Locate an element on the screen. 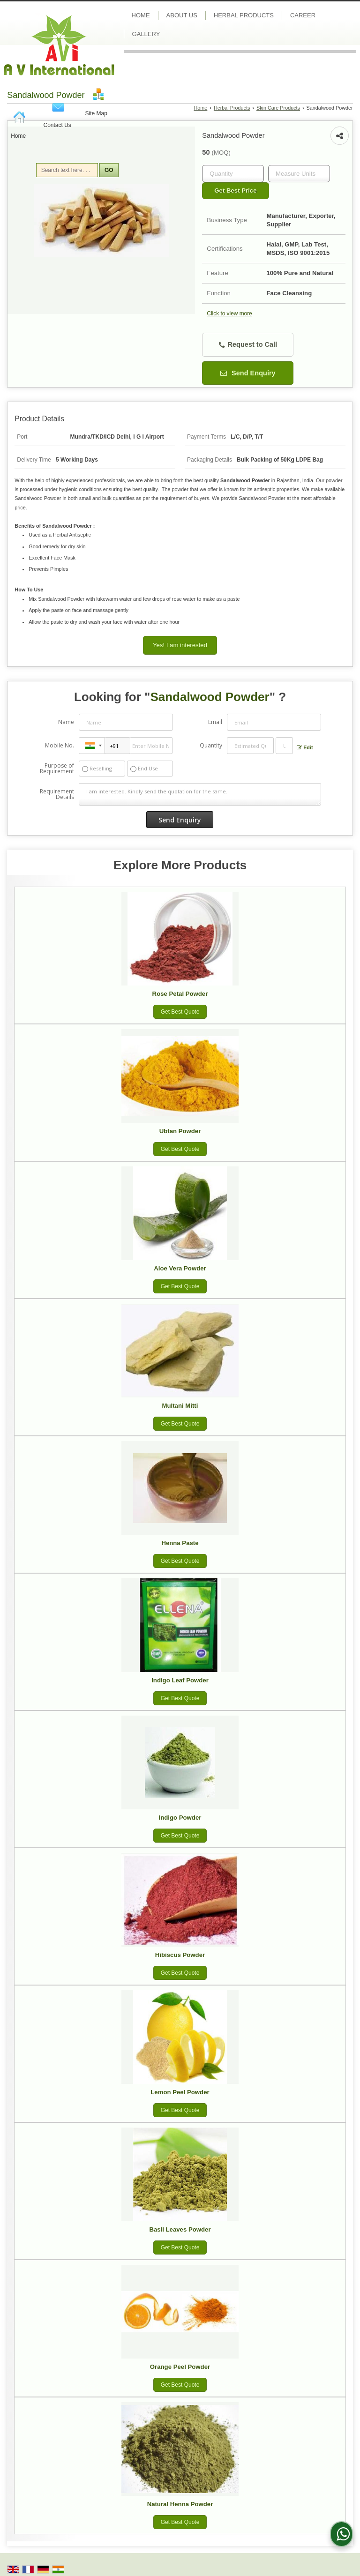  I am interested. Kindly send the quotation for the same. is located at coordinates (200, 794).